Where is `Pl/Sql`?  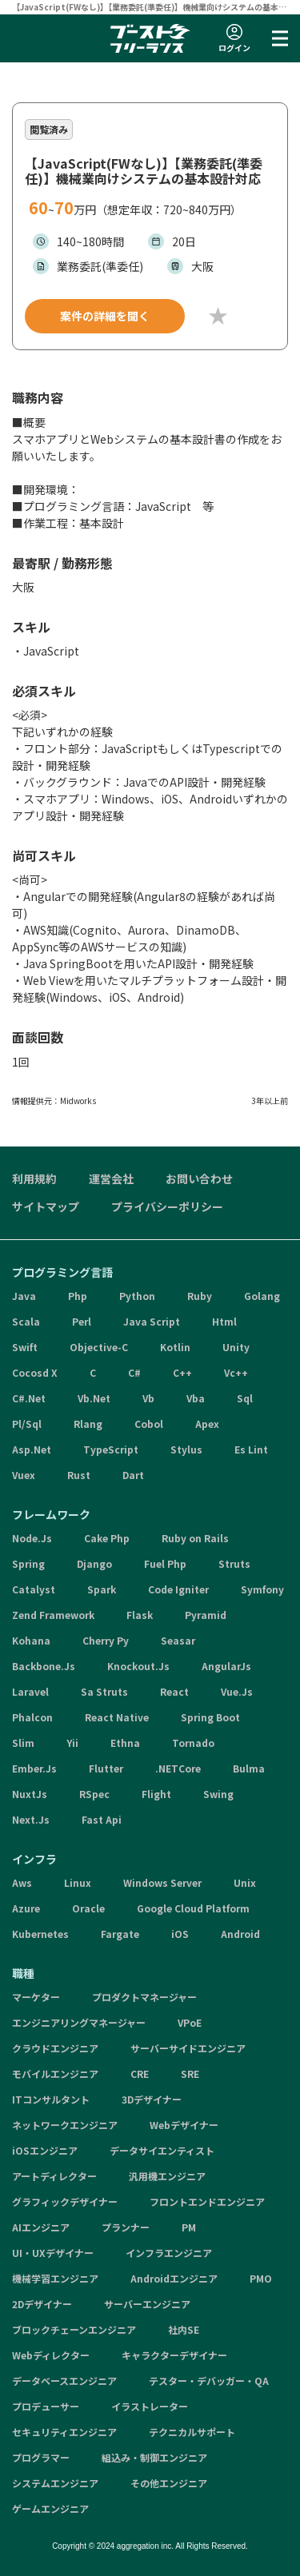
Pl/Sql is located at coordinates (27, 1423).